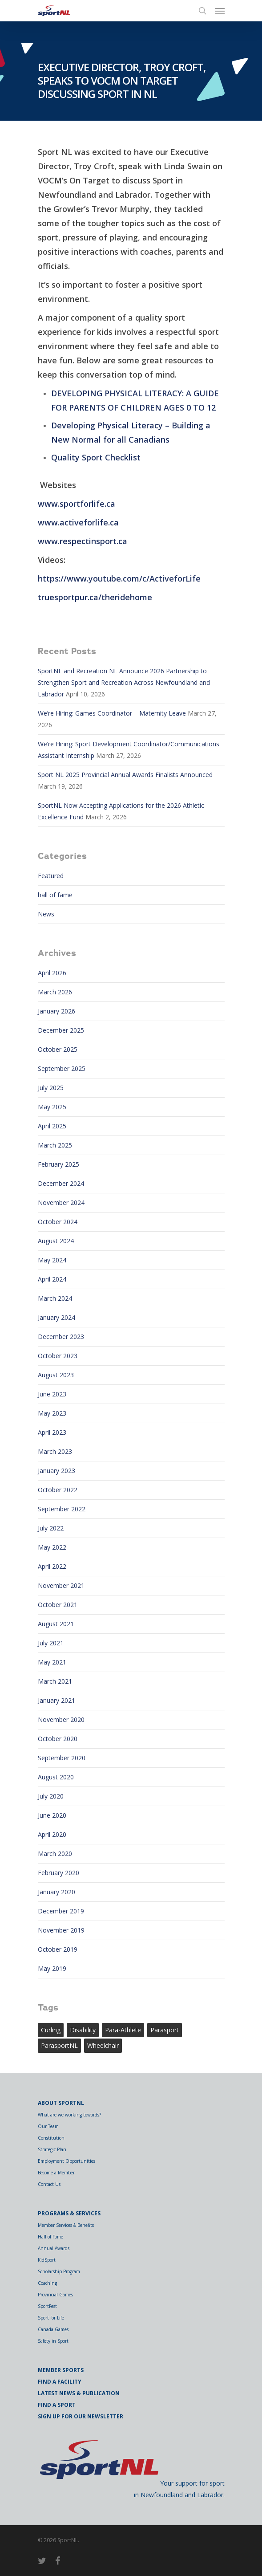 Image resolution: width=262 pixels, height=2576 pixels. Describe the element at coordinates (56, 1700) in the screenshot. I see `January 2021` at that location.